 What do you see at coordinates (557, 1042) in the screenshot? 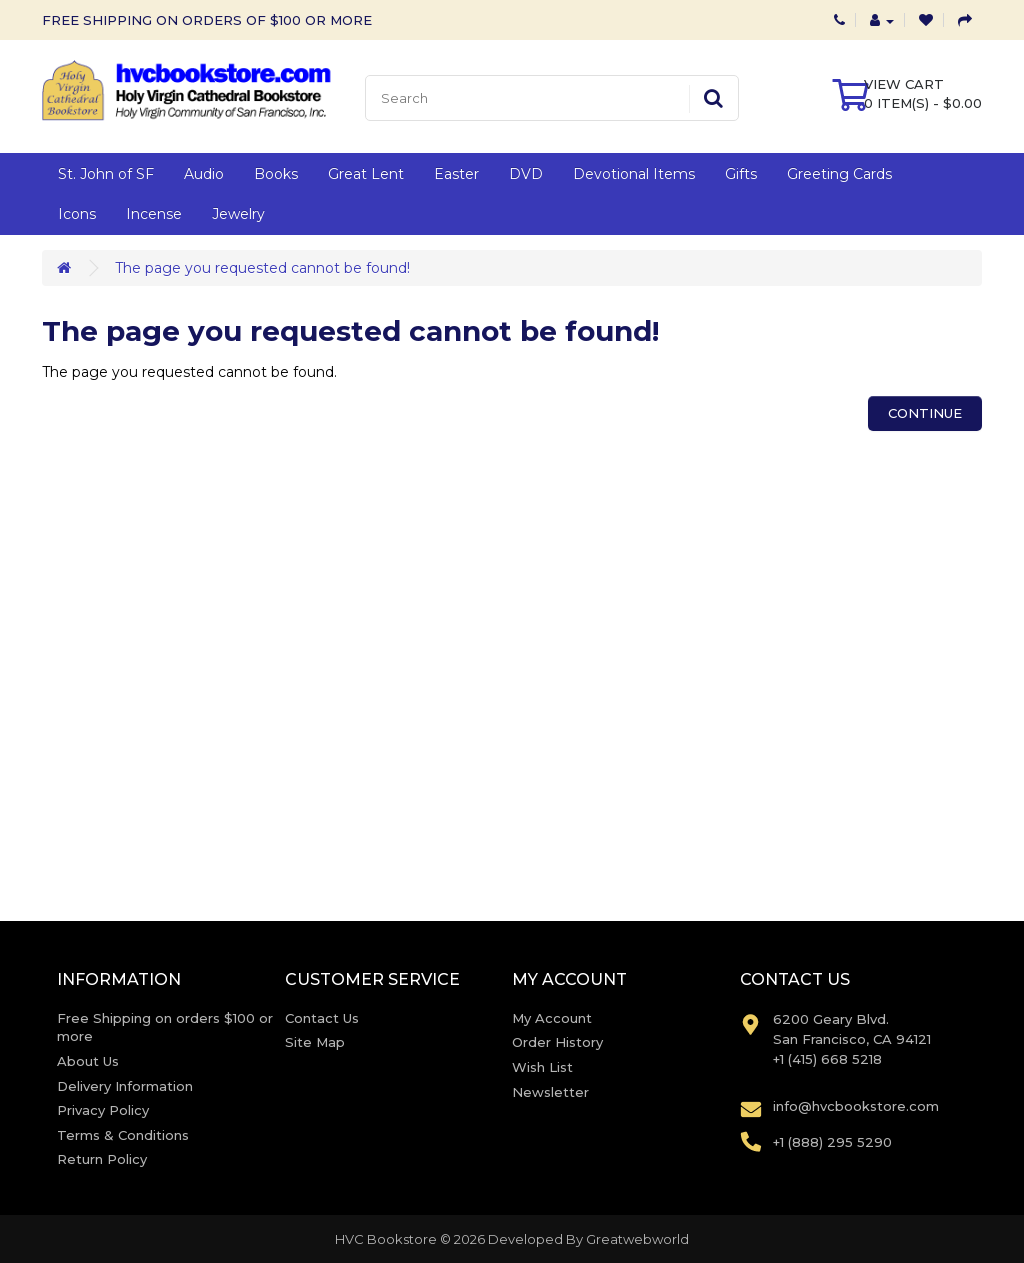
I see `Order History` at bounding box center [557, 1042].